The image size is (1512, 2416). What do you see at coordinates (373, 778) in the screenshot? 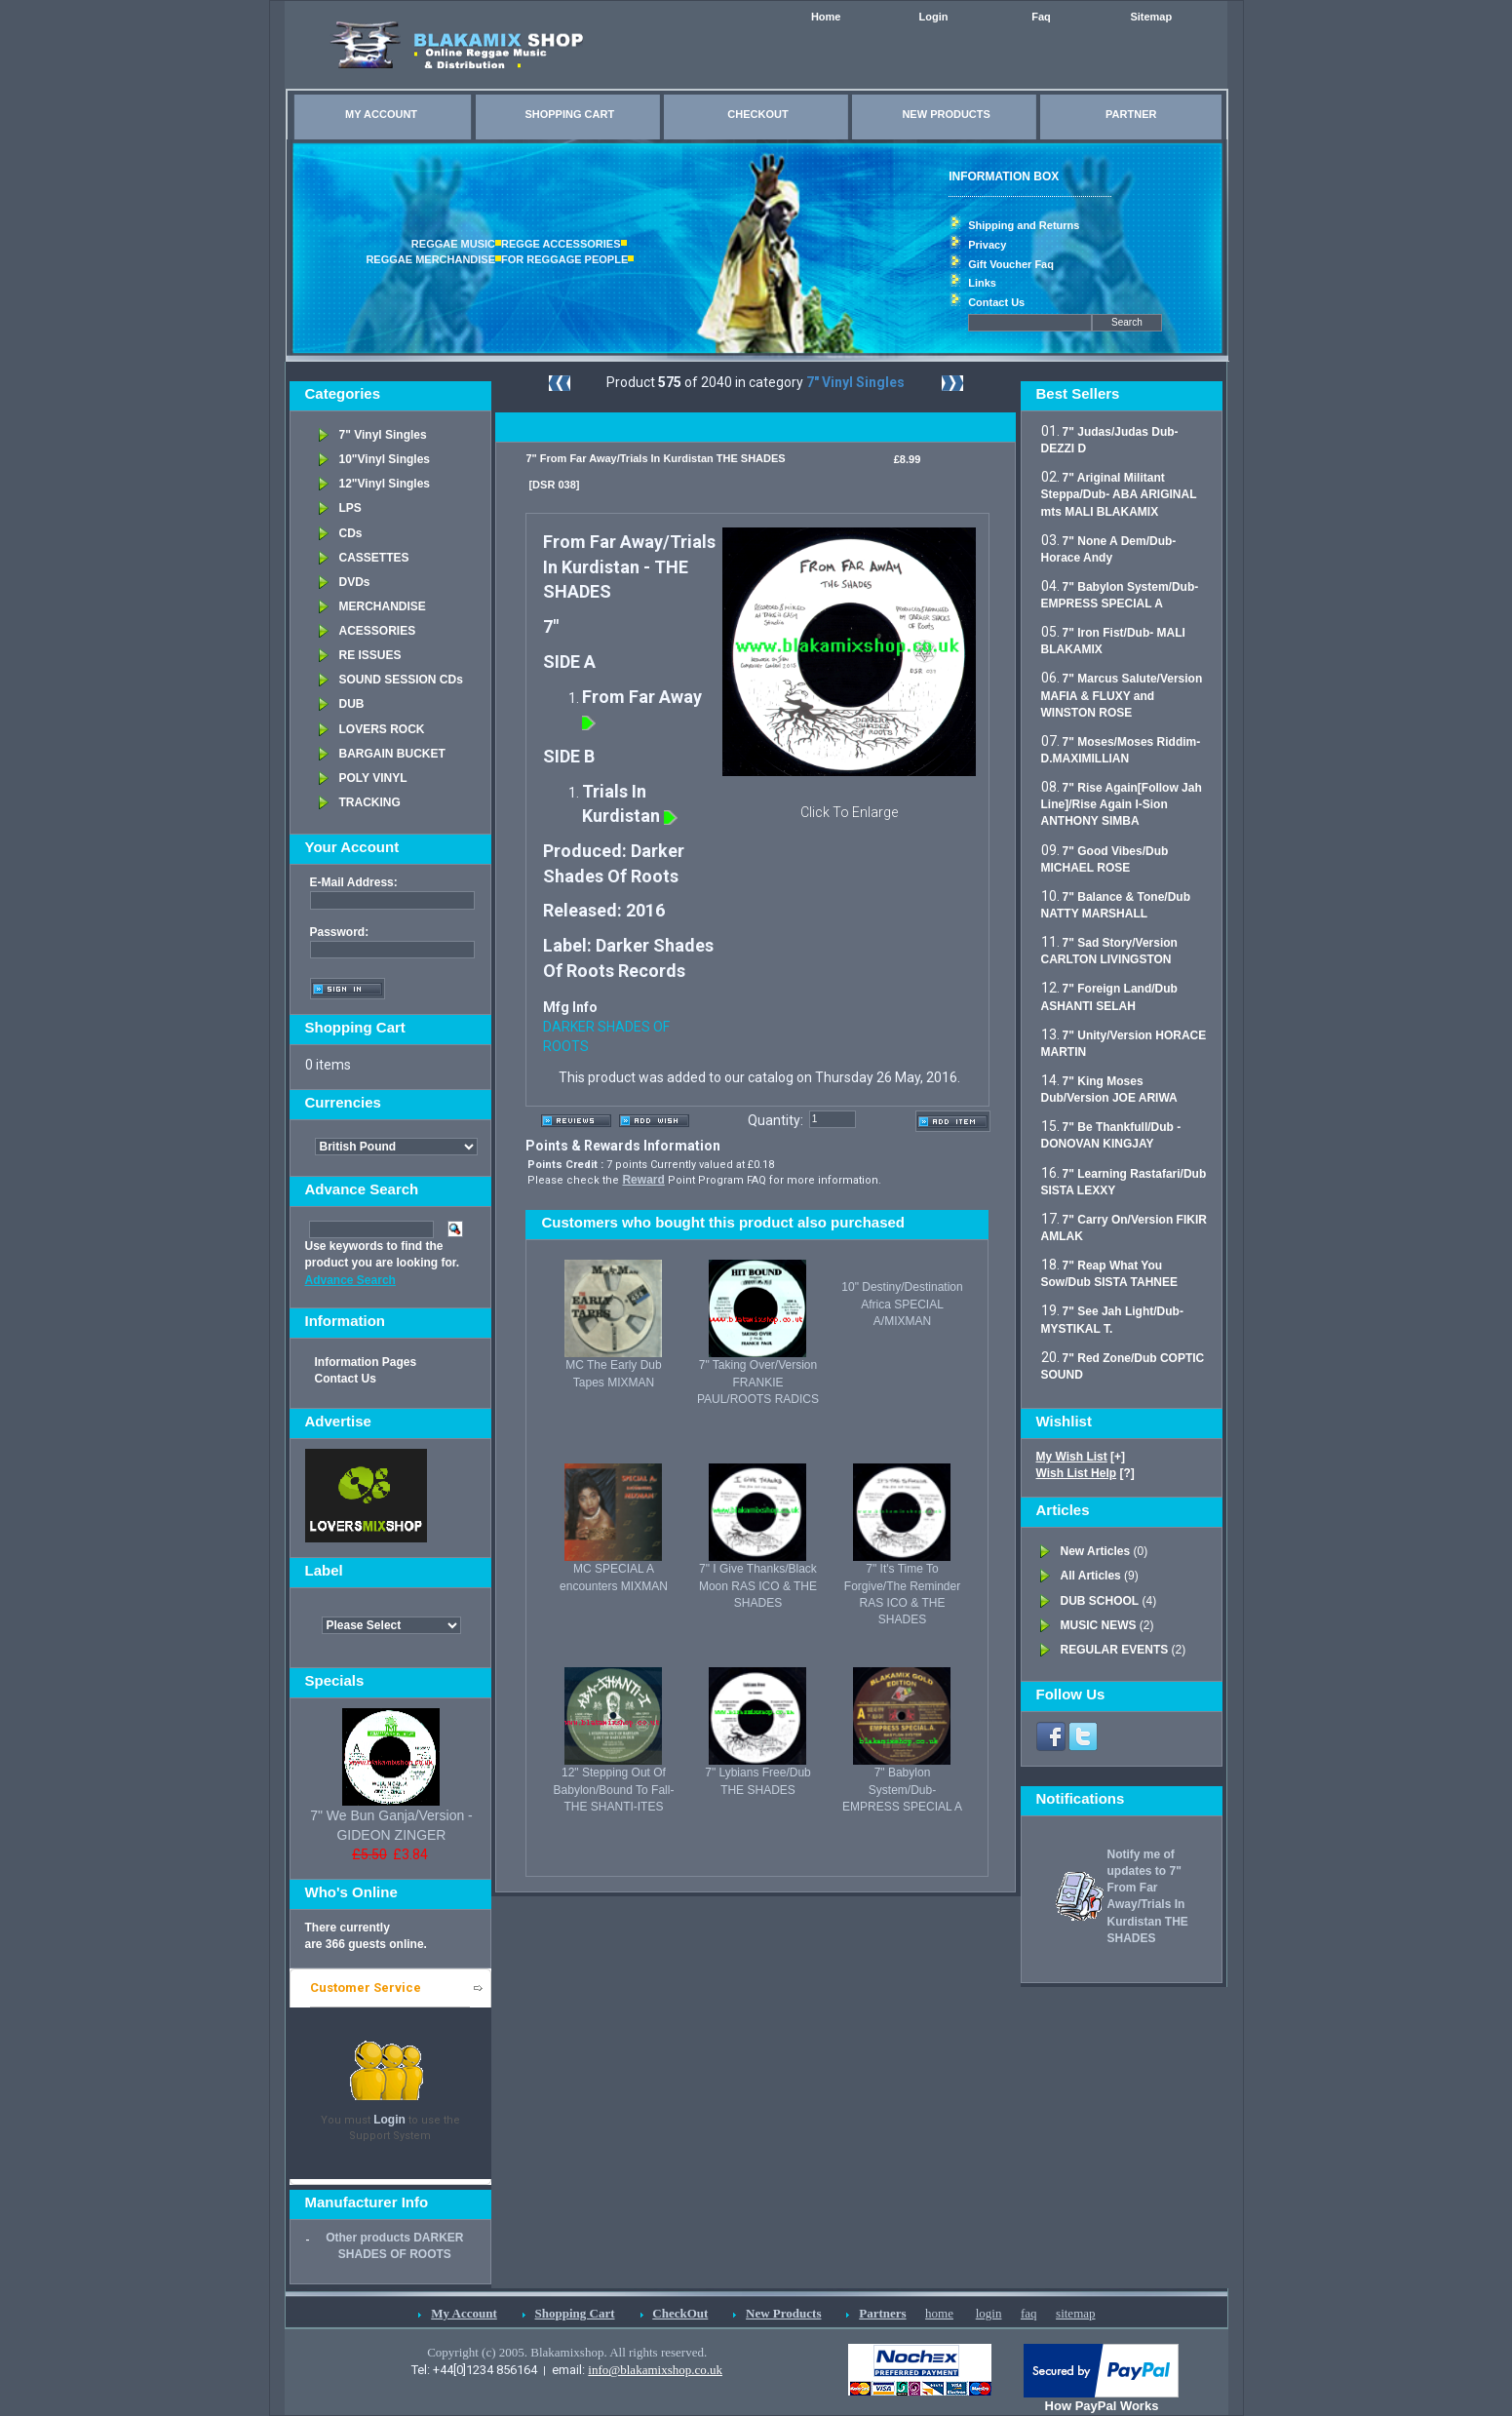
I see `POLY VINYL` at bounding box center [373, 778].